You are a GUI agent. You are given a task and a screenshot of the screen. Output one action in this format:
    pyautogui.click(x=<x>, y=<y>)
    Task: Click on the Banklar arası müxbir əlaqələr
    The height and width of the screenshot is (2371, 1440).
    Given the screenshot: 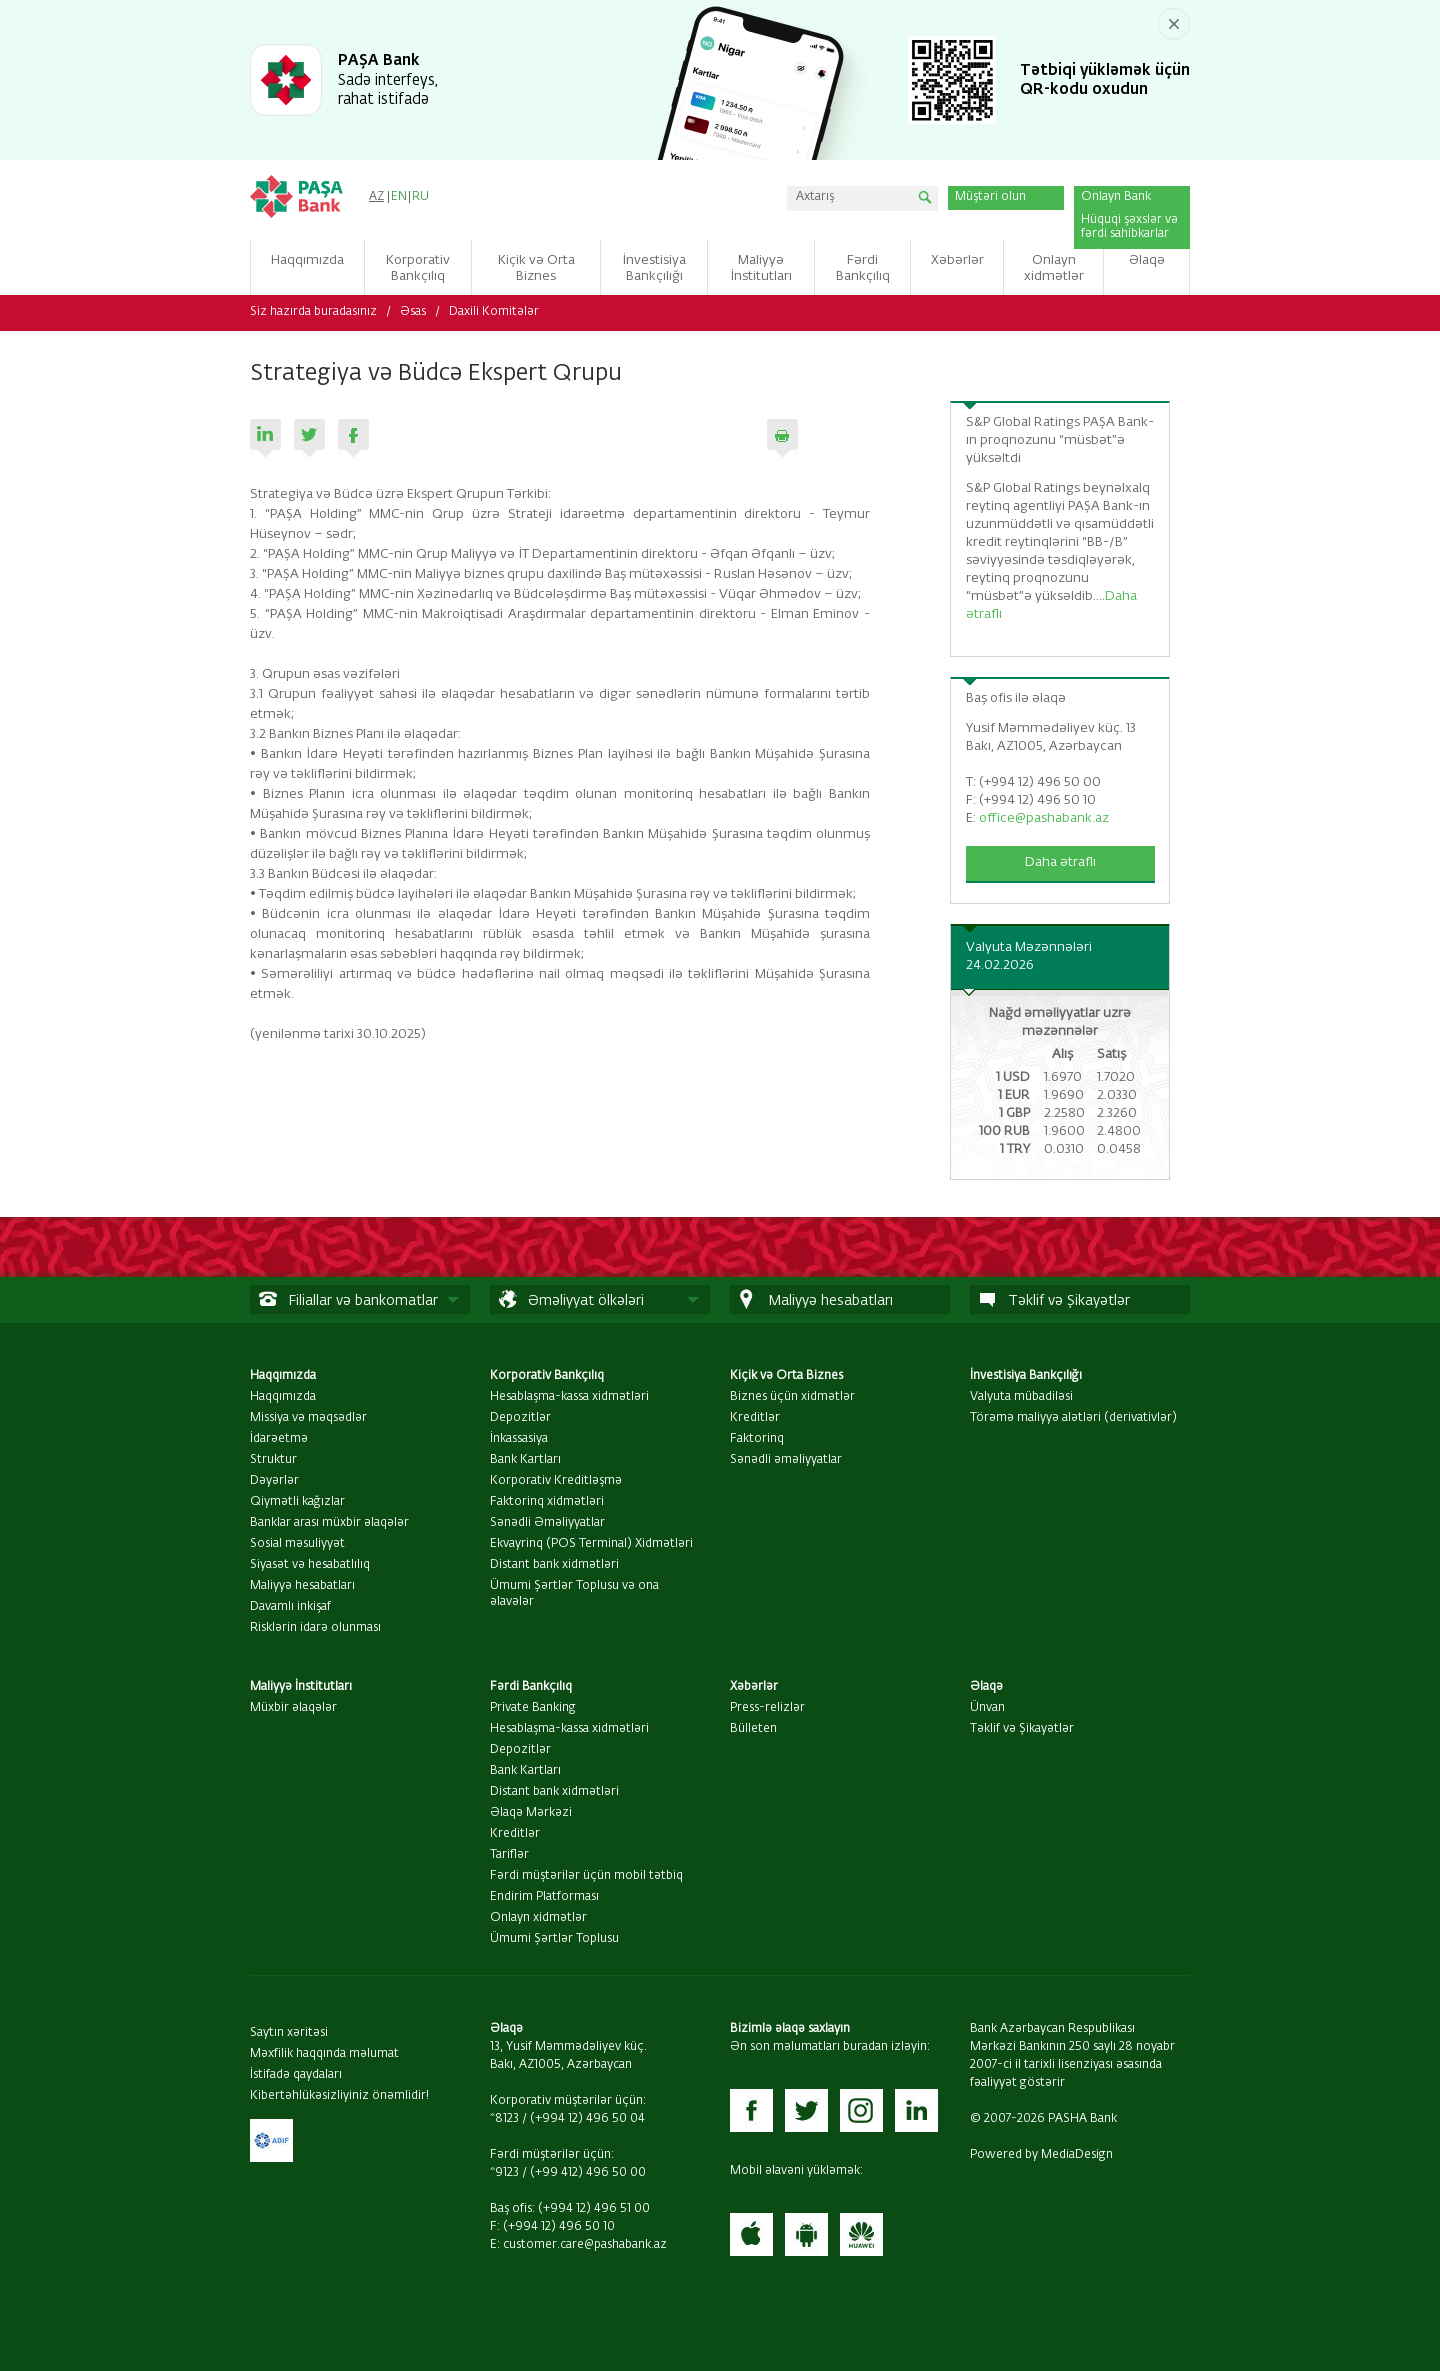 What is the action you would take?
    pyautogui.click(x=329, y=1523)
    